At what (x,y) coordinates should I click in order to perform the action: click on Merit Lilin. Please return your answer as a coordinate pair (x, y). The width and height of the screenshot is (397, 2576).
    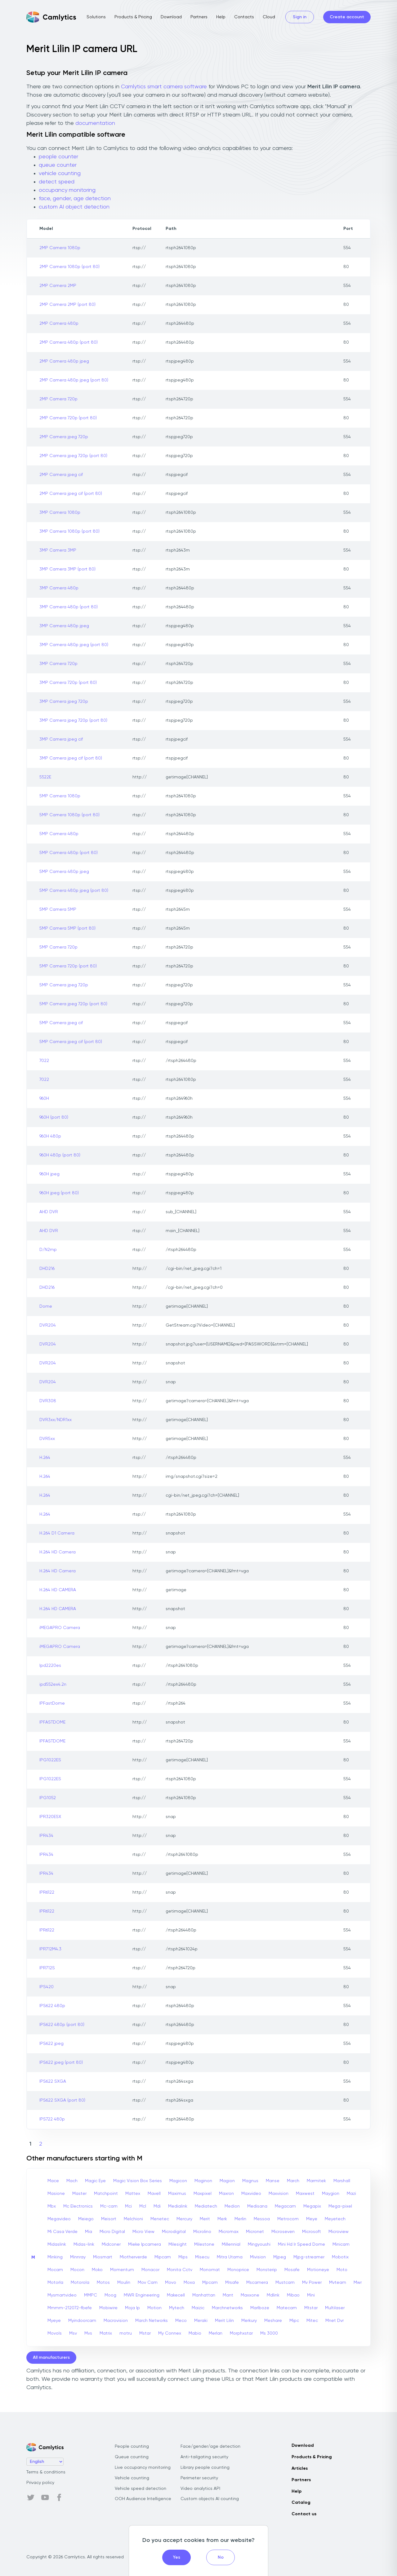
    Looking at the image, I should click on (224, 2320).